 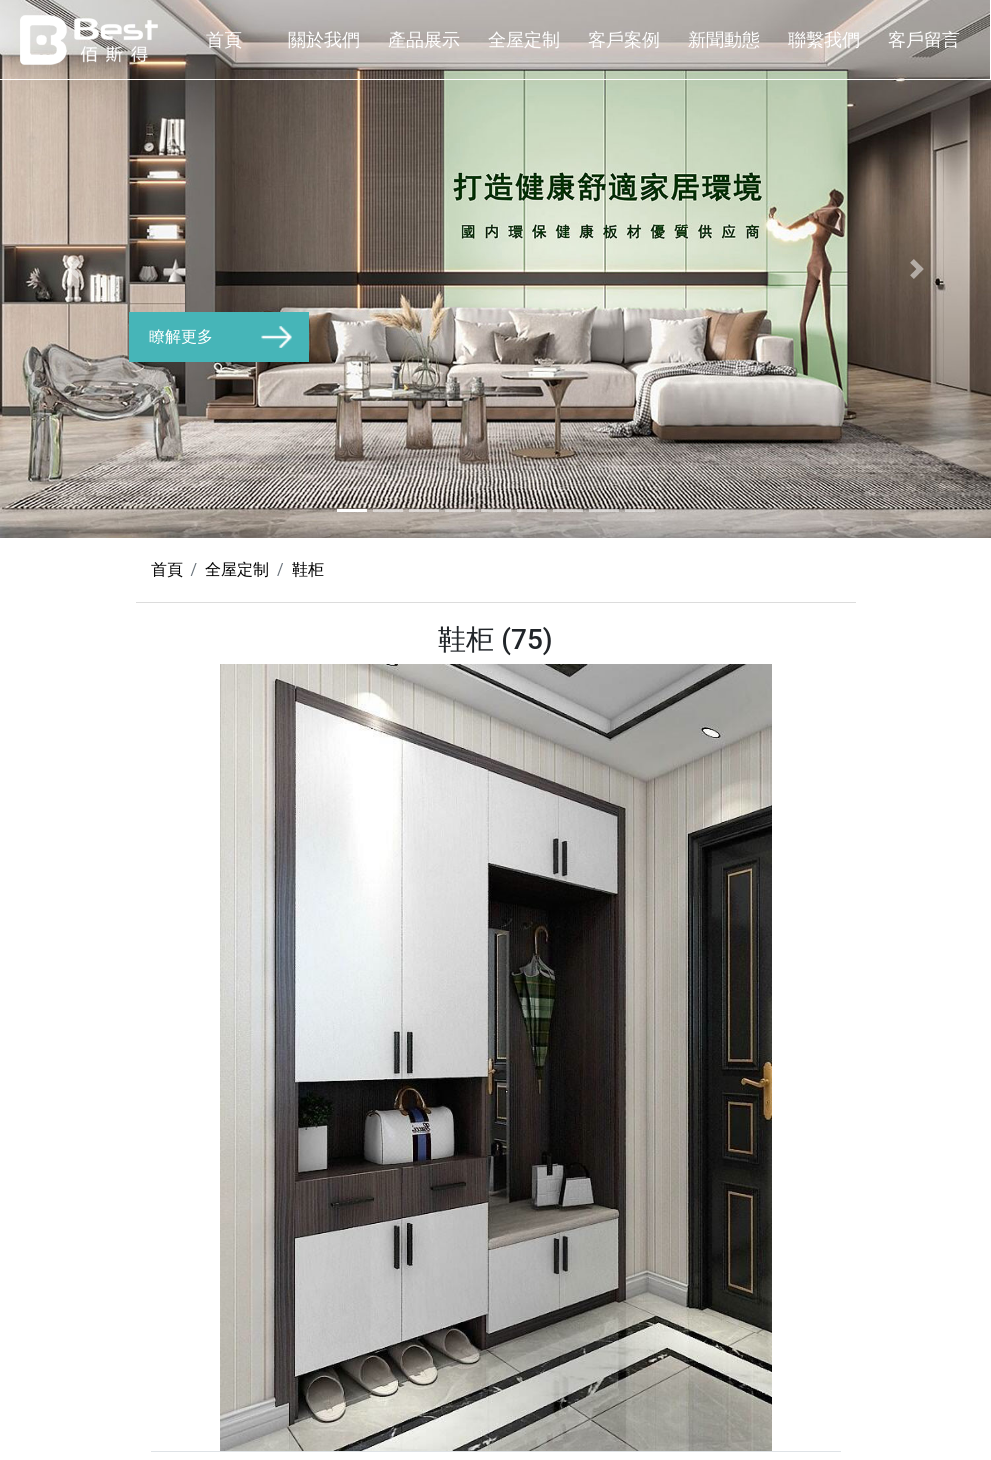 I want to click on 關於我們, so click(x=324, y=39).